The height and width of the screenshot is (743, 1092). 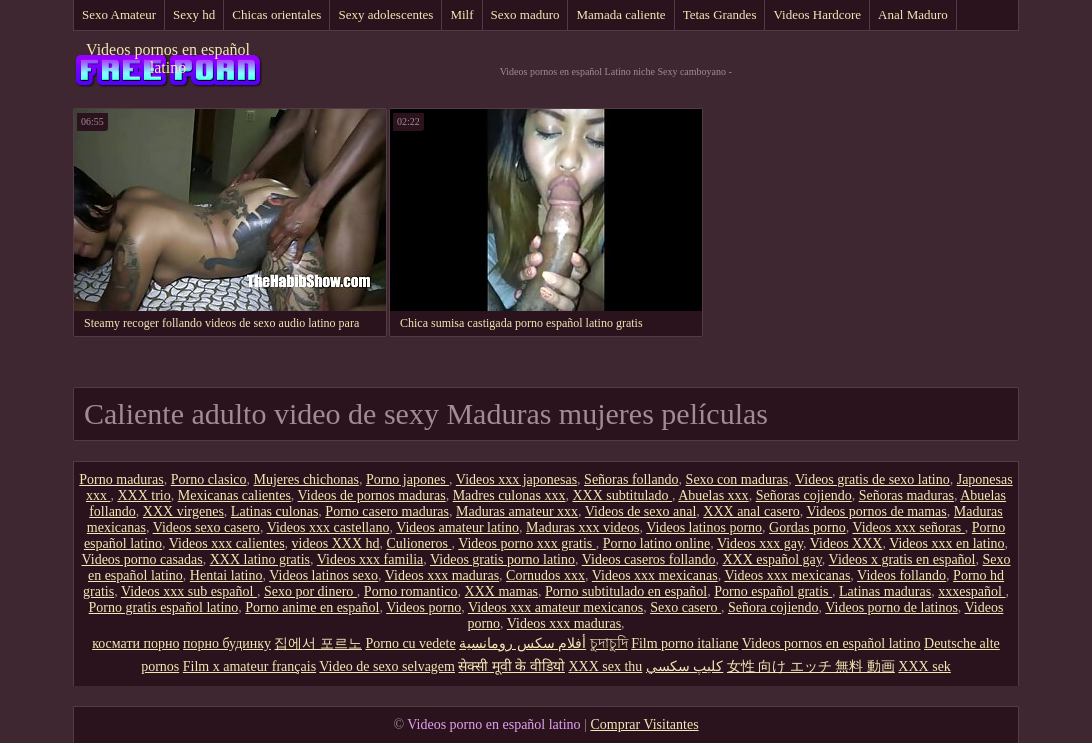 I want to click on XXX sek, so click(x=924, y=666).